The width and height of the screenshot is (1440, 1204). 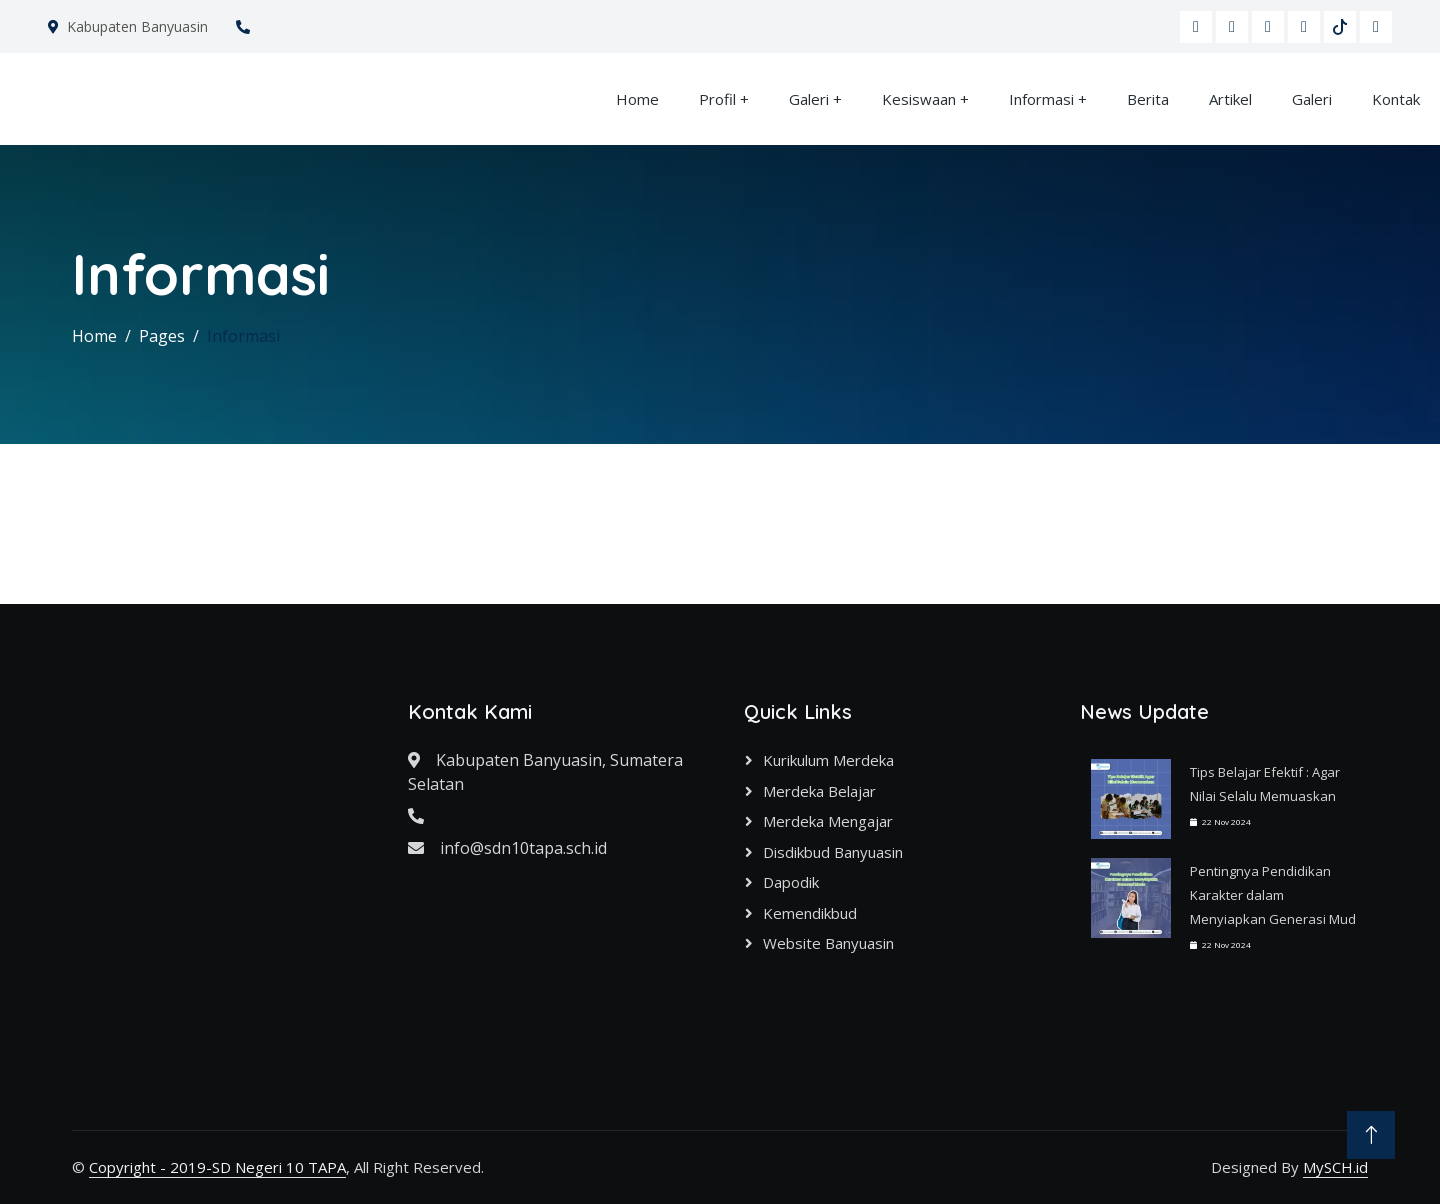 What do you see at coordinates (637, 99) in the screenshot?
I see `Home` at bounding box center [637, 99].